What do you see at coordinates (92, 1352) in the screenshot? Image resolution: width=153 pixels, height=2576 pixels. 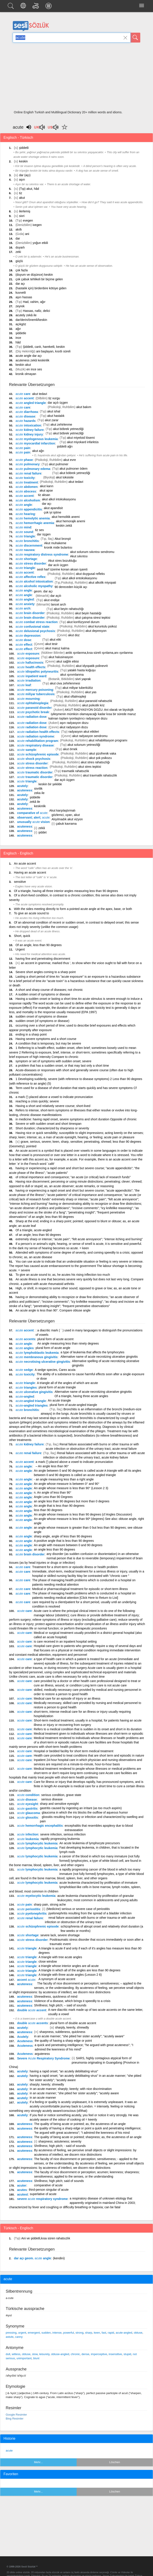 I see `a type of leukemia that affects the lymphocytes` at bounding box center [92, 1352].